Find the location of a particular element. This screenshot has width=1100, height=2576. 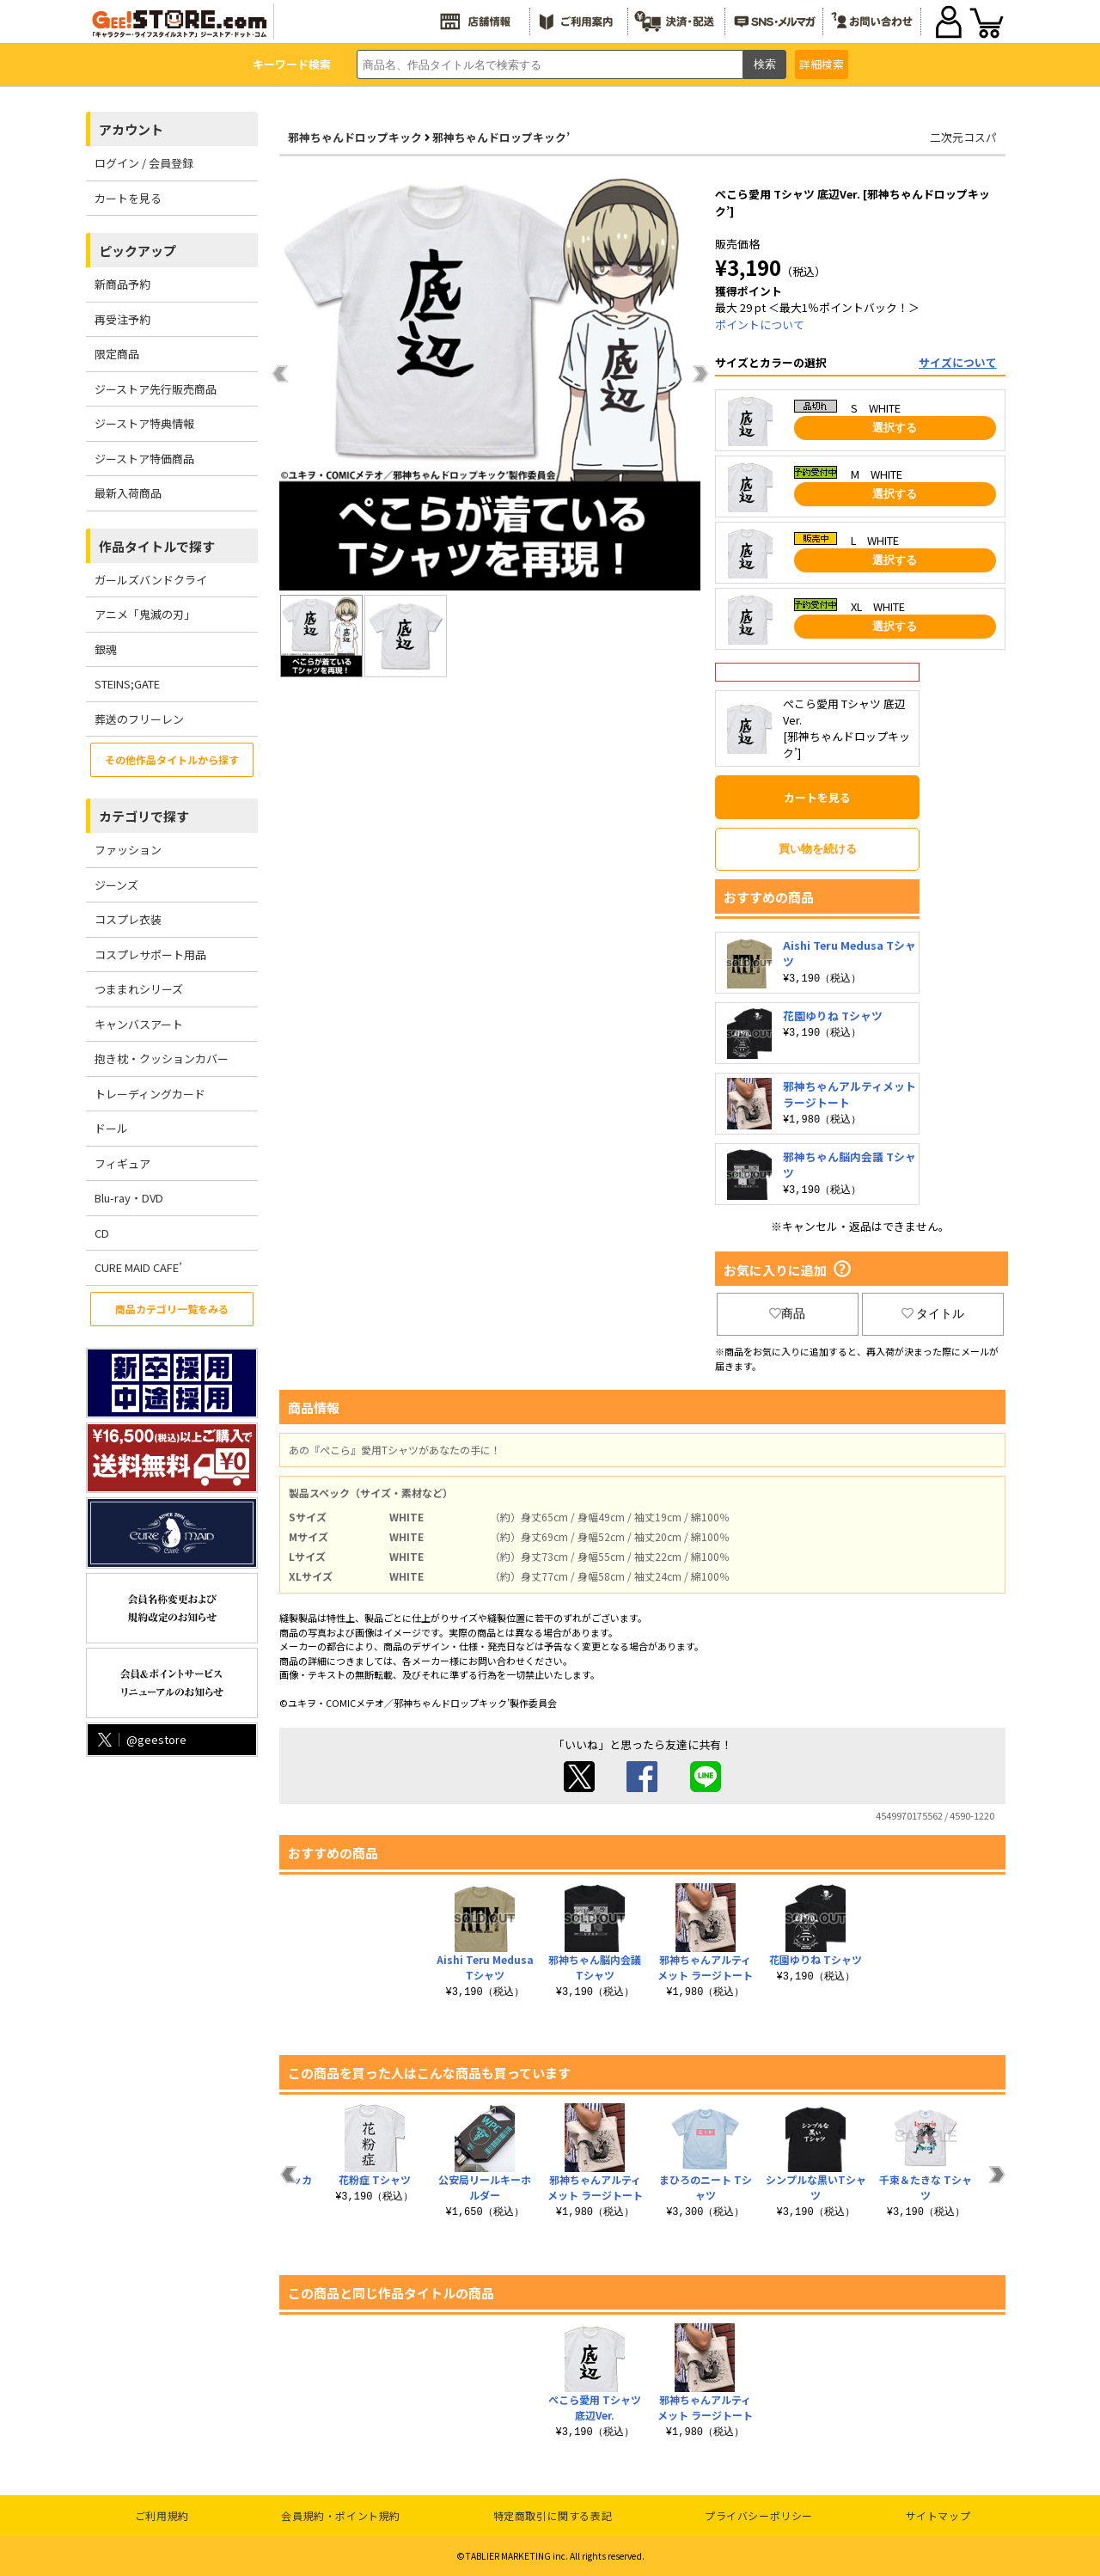

カートを見る is located at coordinates (128, 198).